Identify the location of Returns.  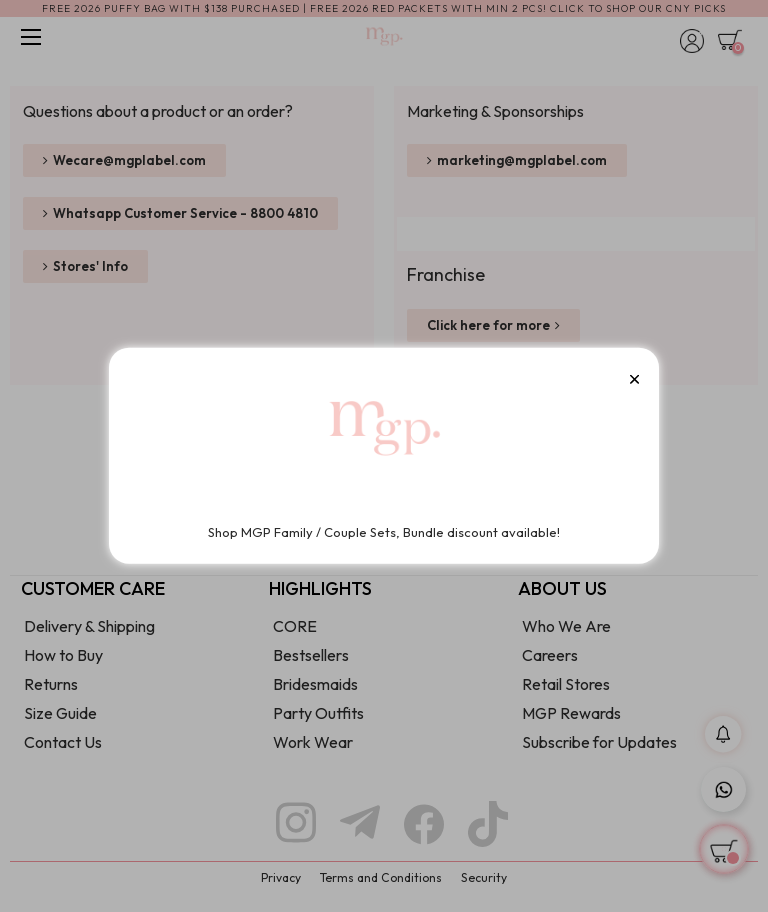
(51, 684).